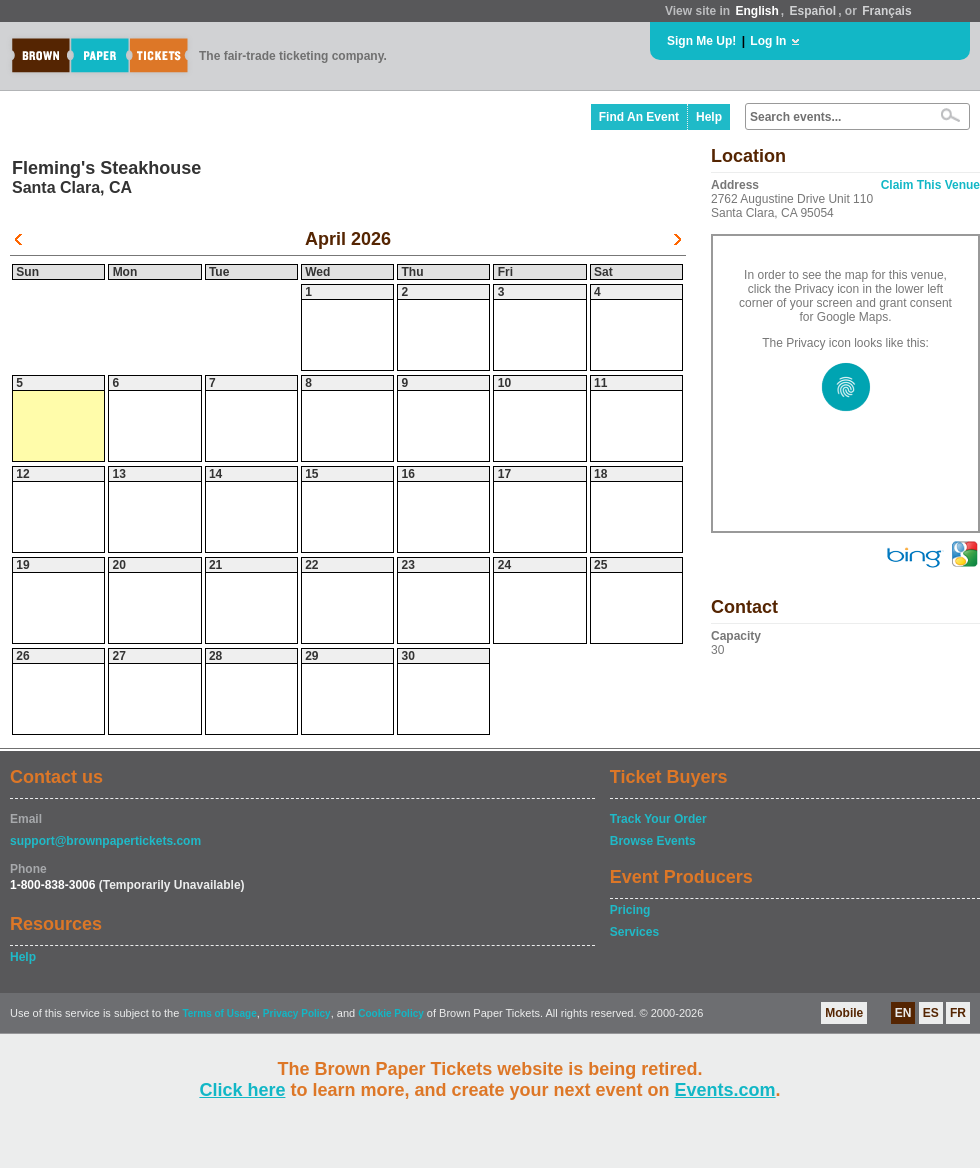  I want to click on Find An Event, so click(639, 117).